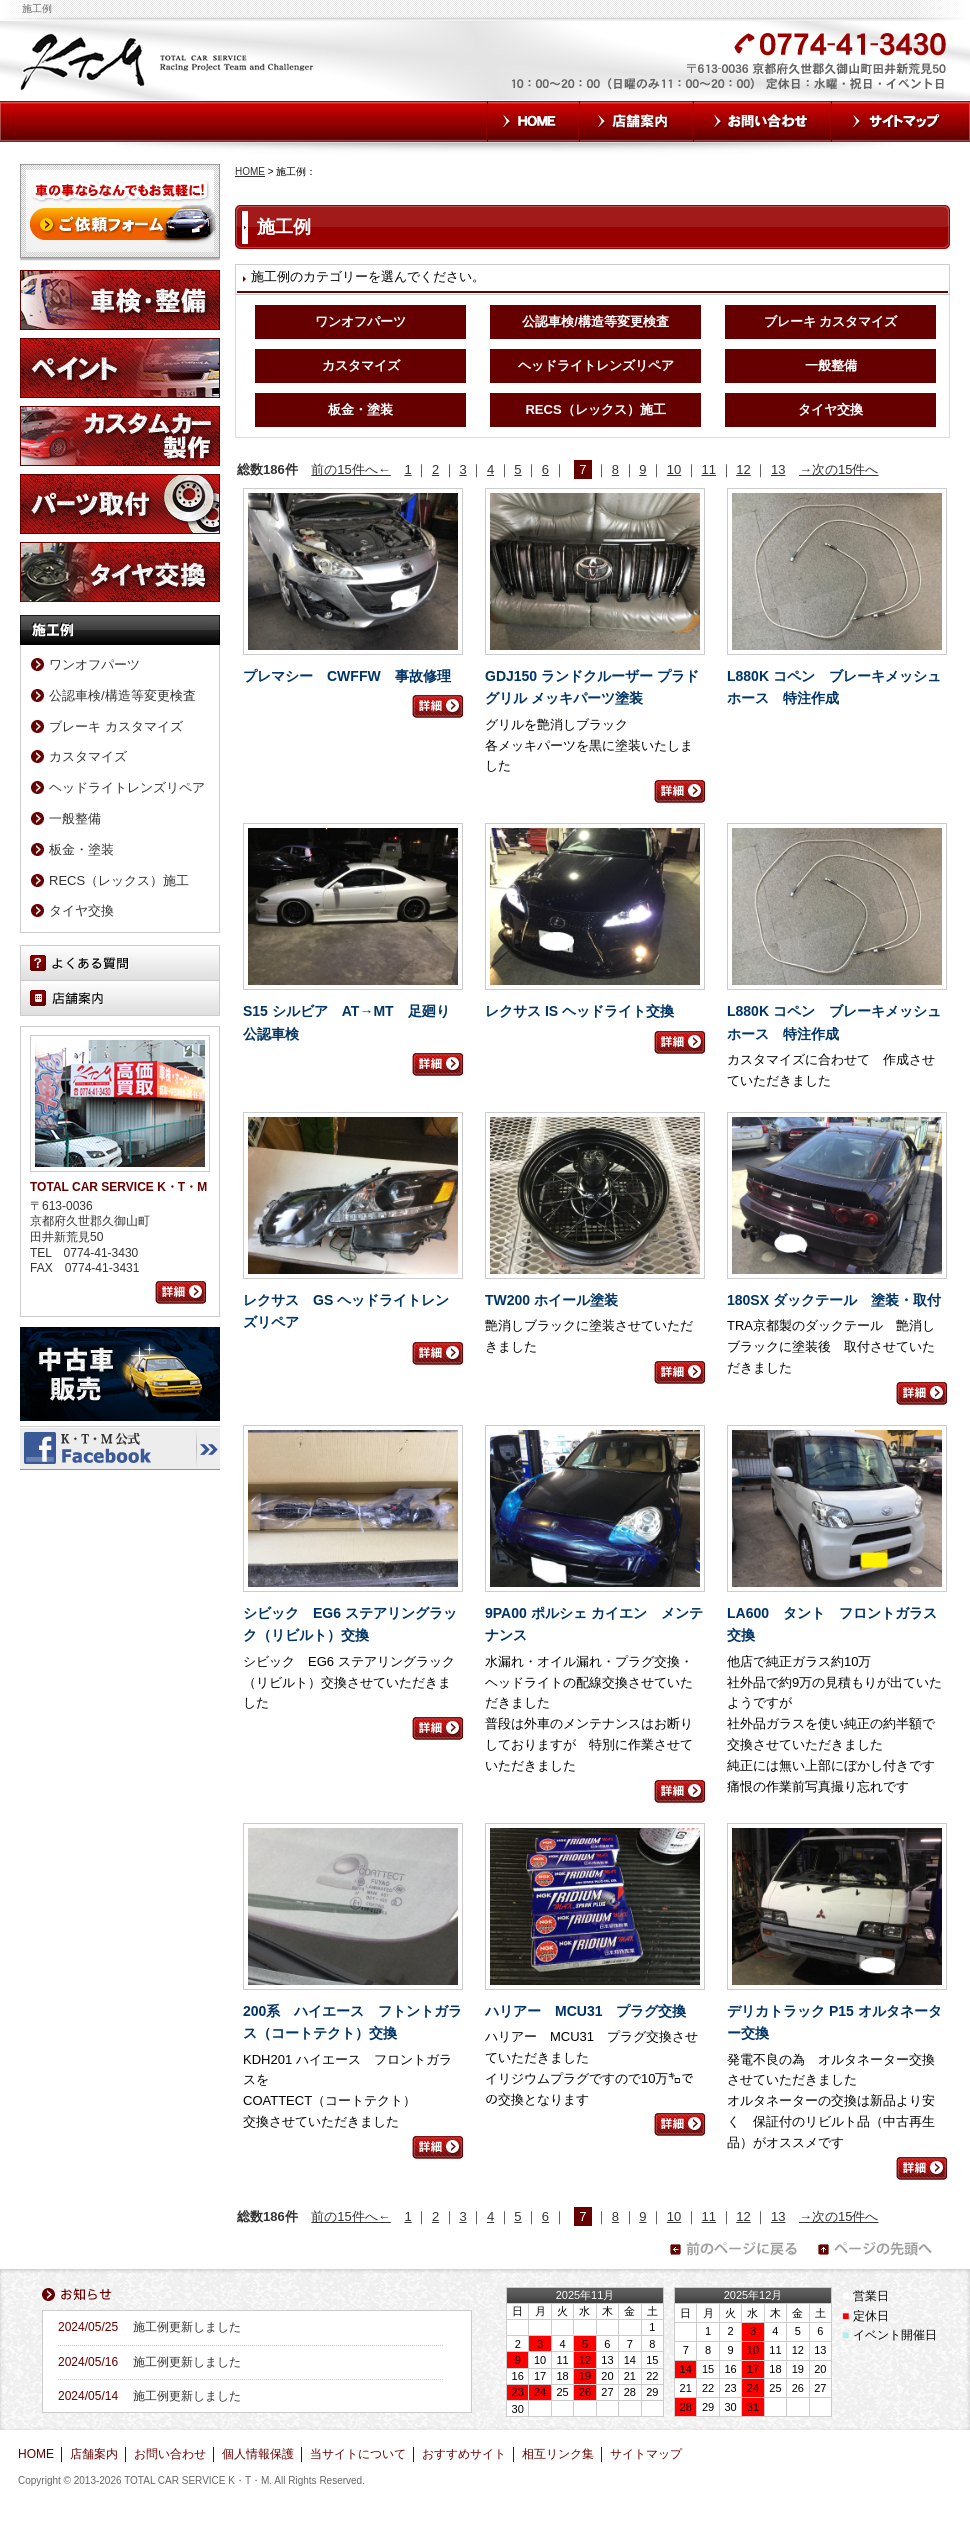  Describe the element at coordinates (709, 469) in the screenshot. I see `11` at that location.